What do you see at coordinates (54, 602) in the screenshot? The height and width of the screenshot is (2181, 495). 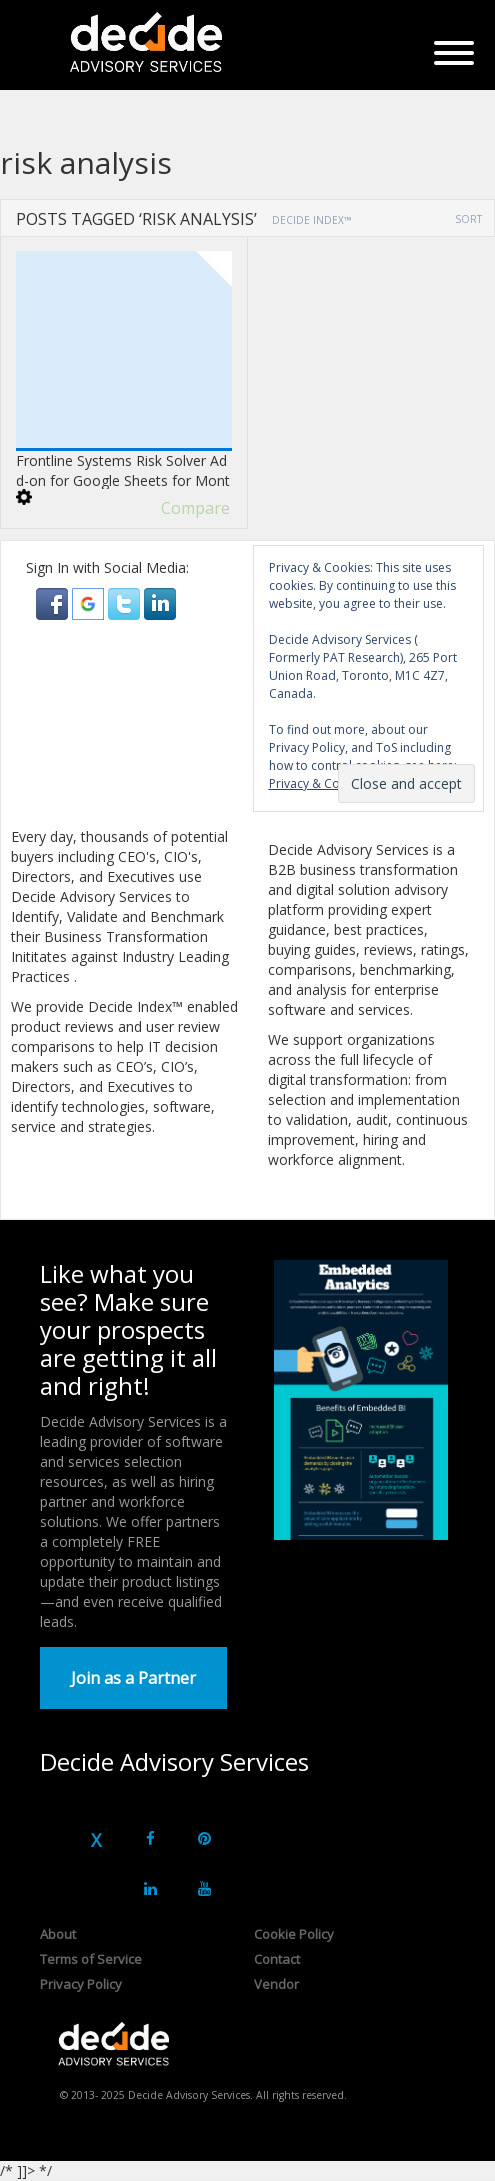 I see `[button]` at bounding box center [54, 602].